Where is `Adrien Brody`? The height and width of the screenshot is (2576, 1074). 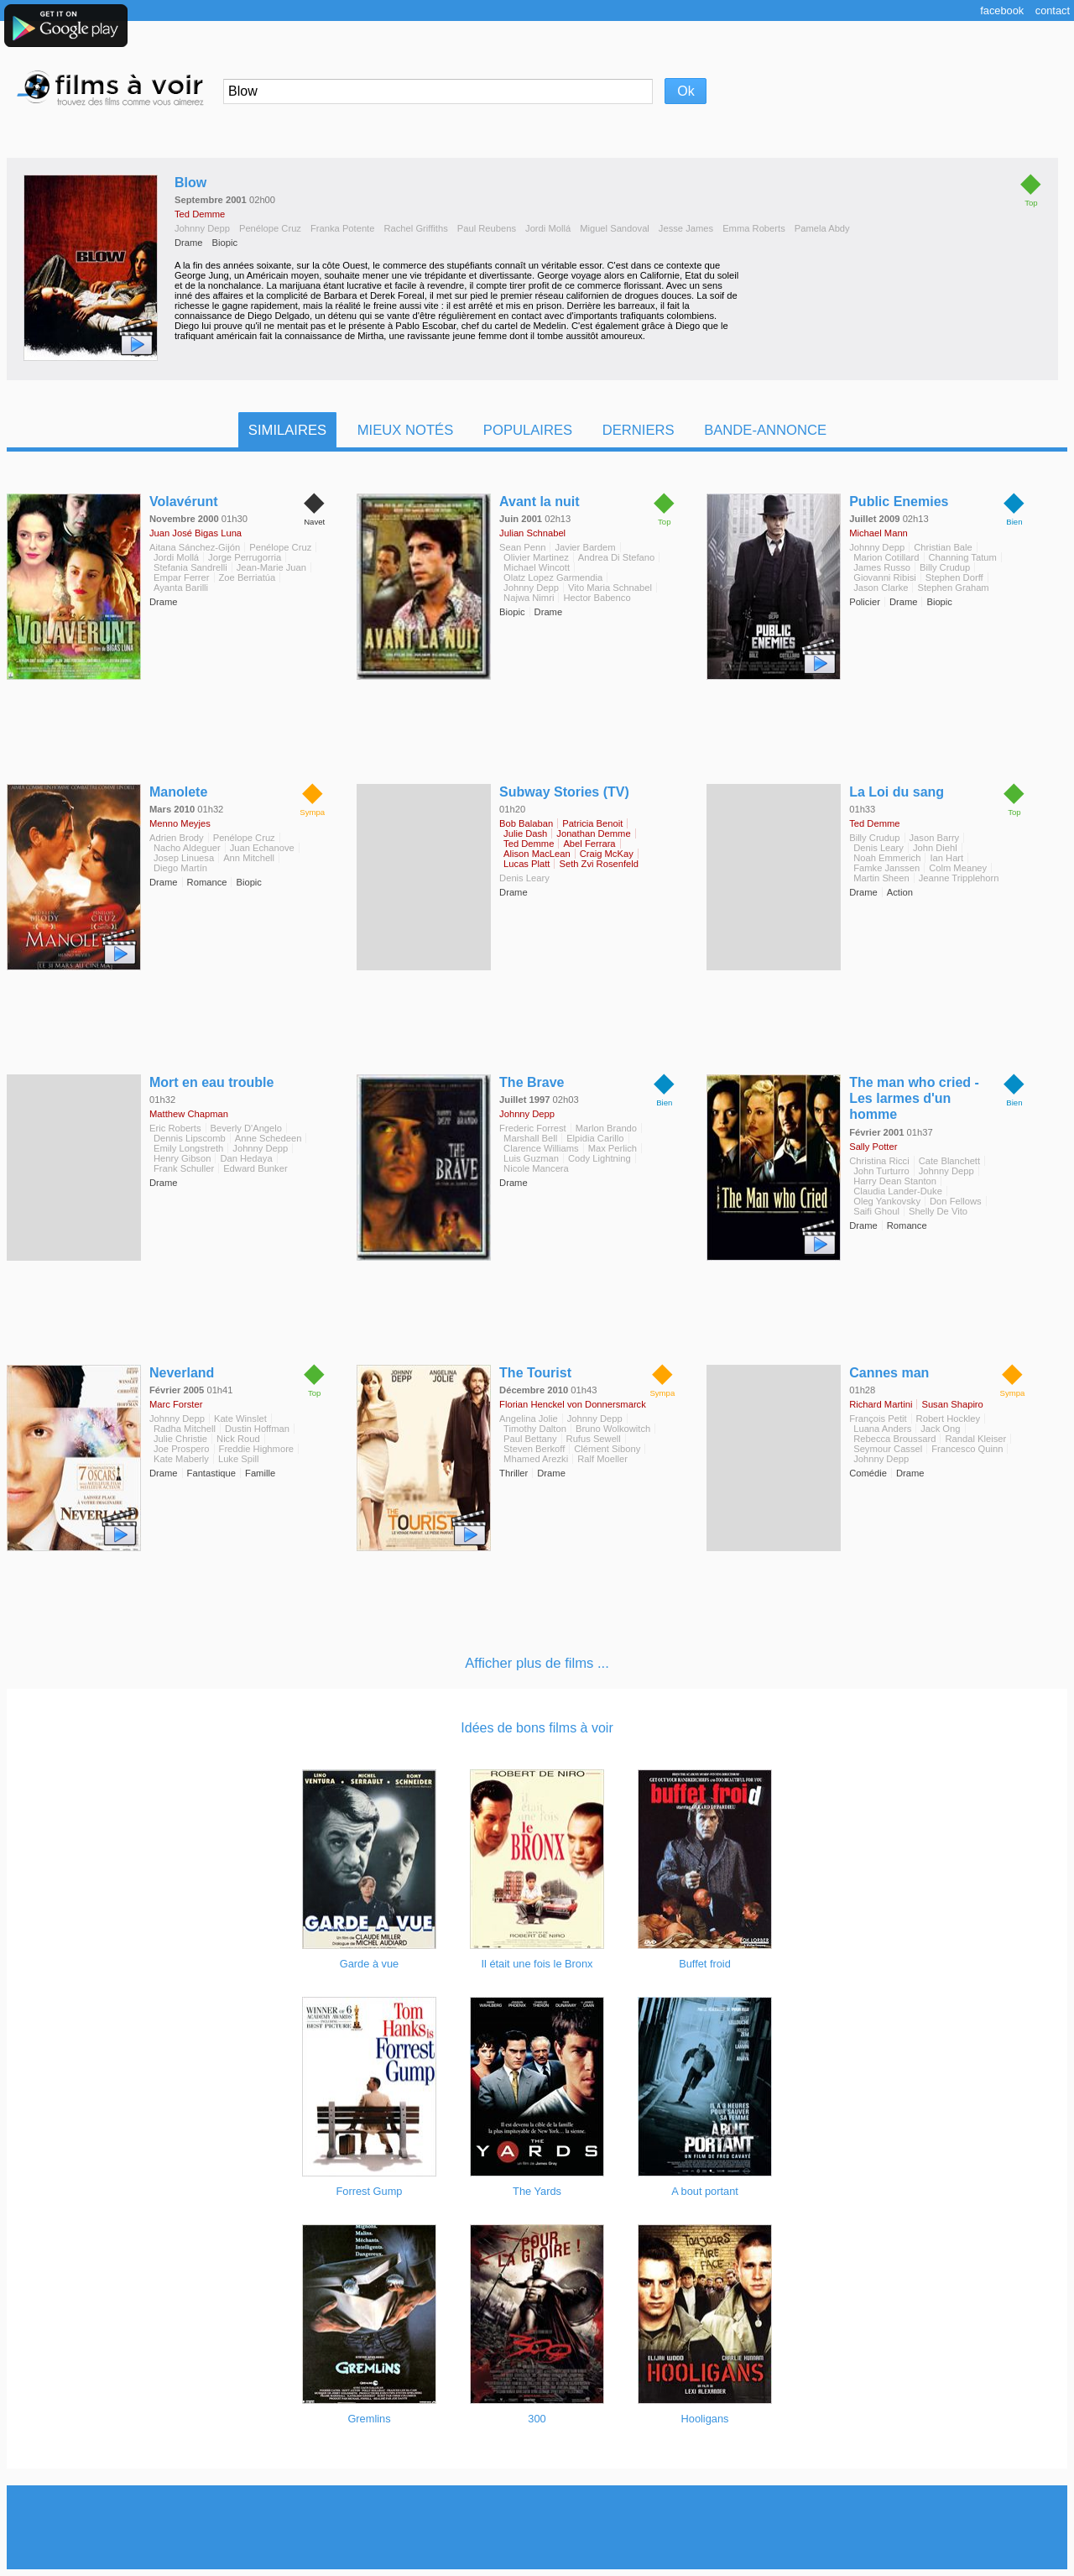 Adrien Brody is located at coordinates (176, 838).